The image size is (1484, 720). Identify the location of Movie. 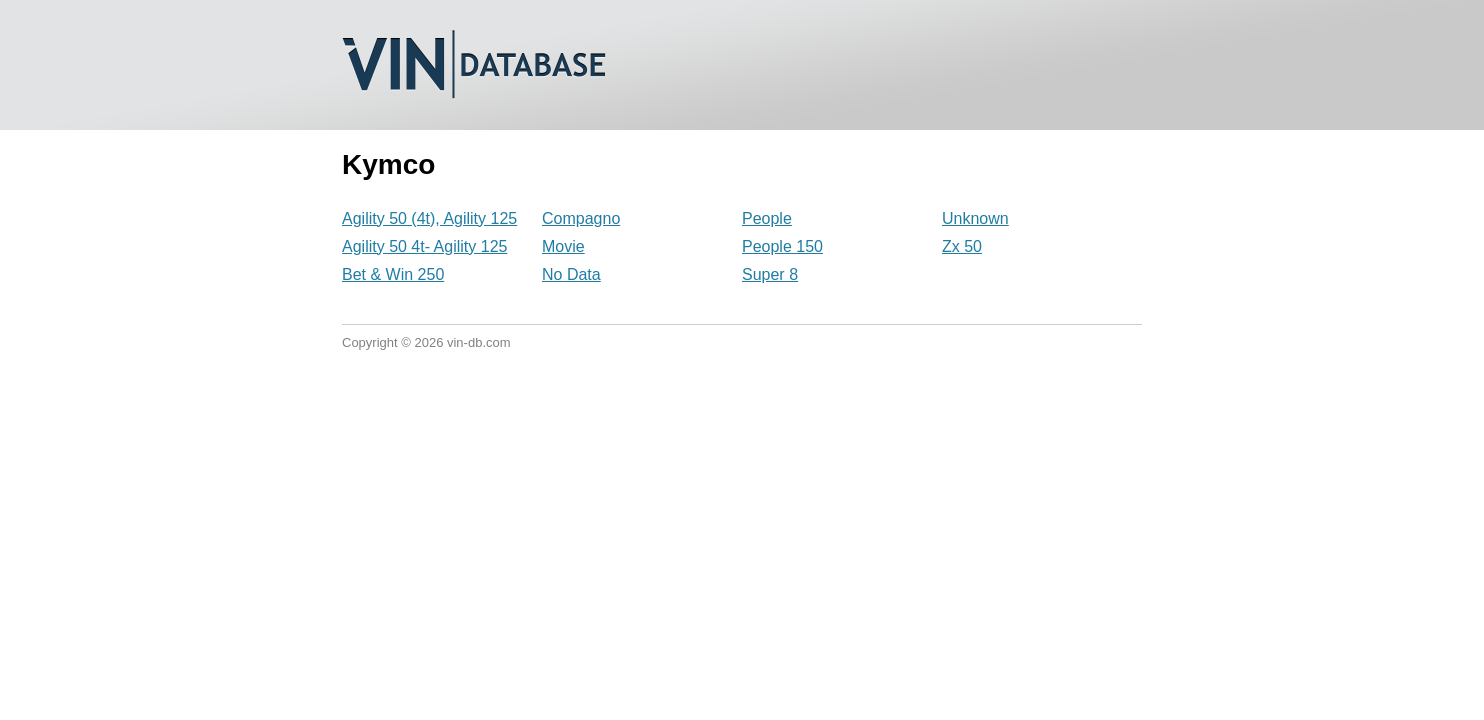
(563, 246).